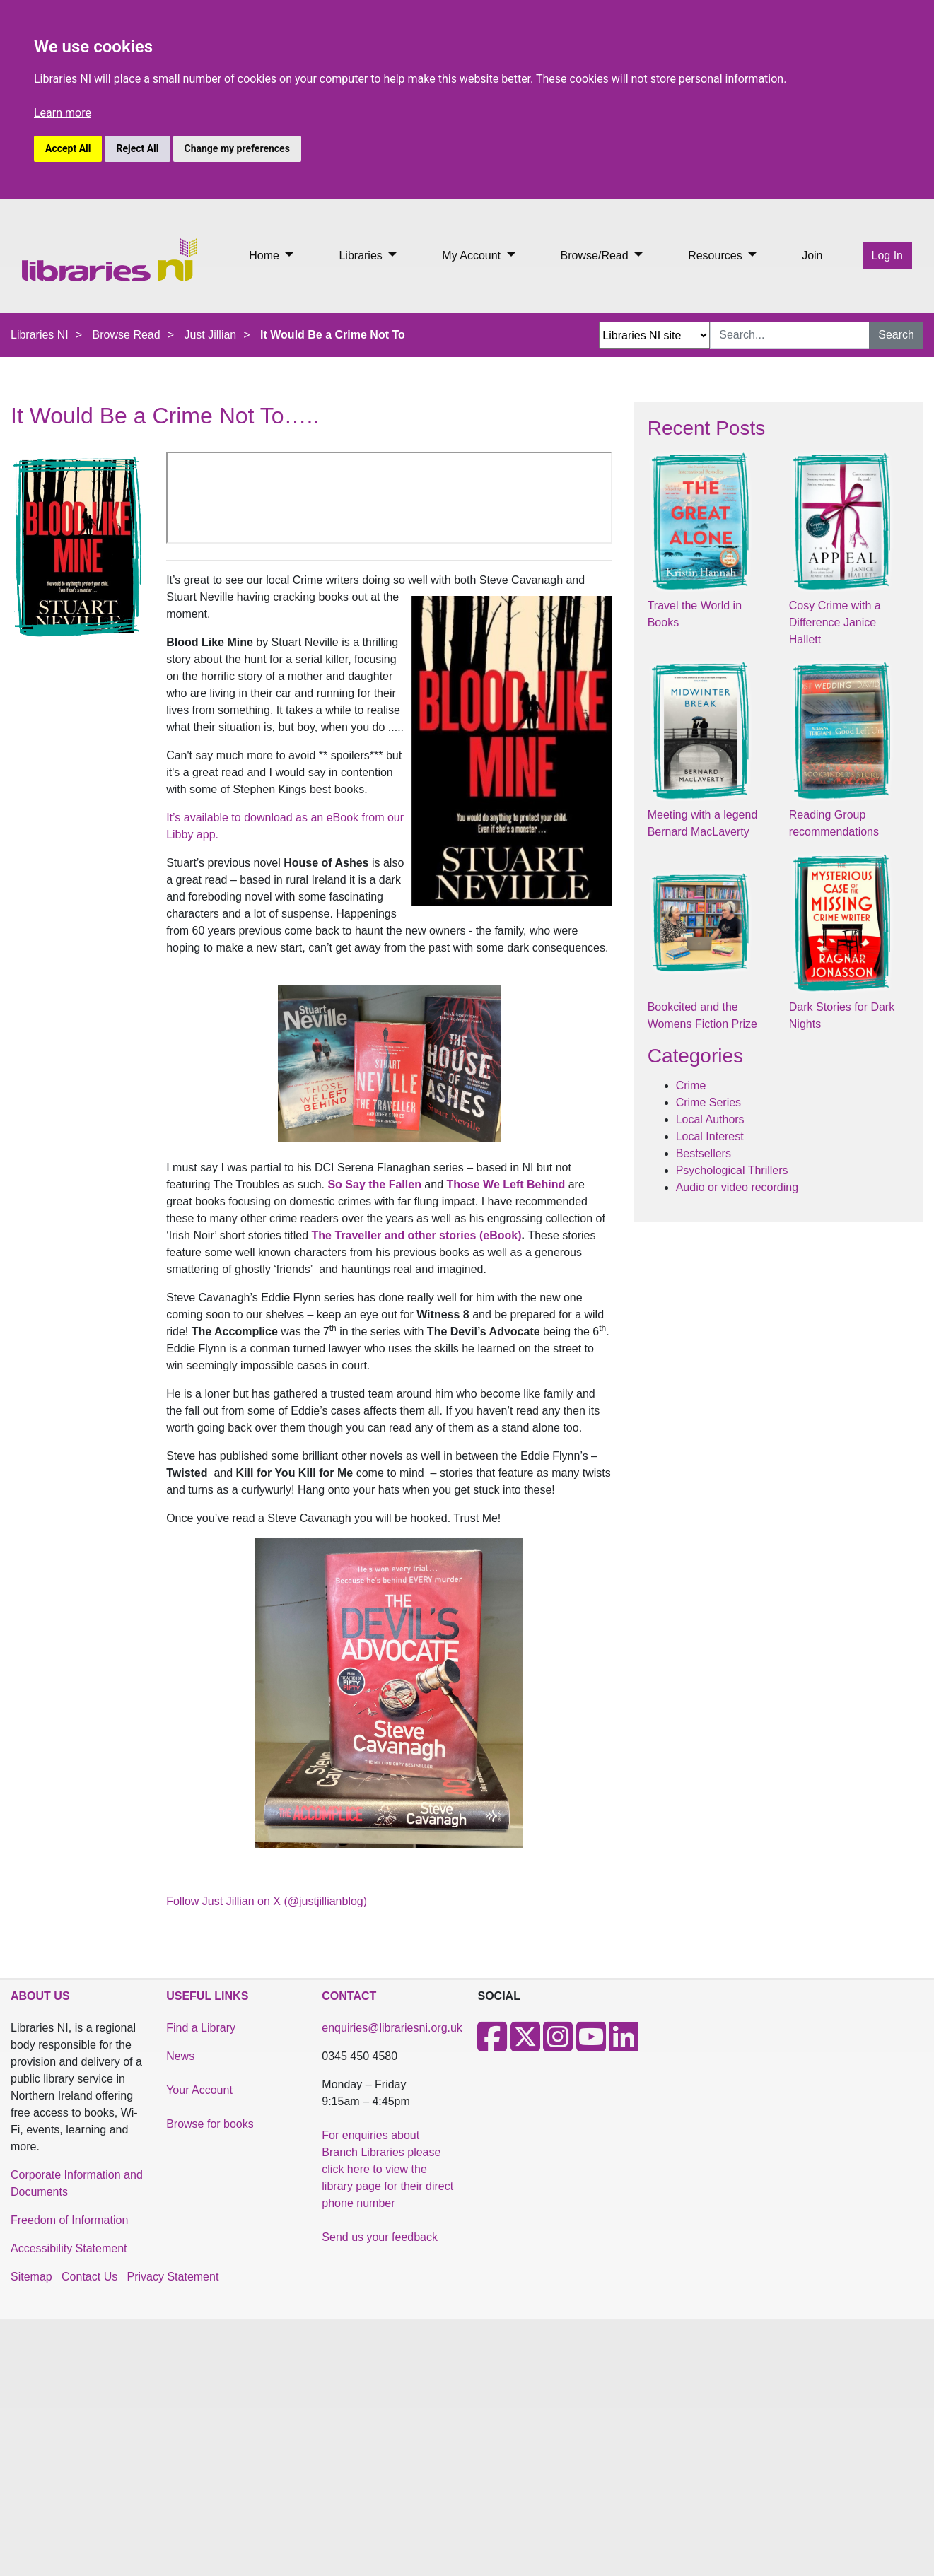 The height and width of the screenshot is (2576, 934). I want to click on Privacy Statement, so click(173, 2277).